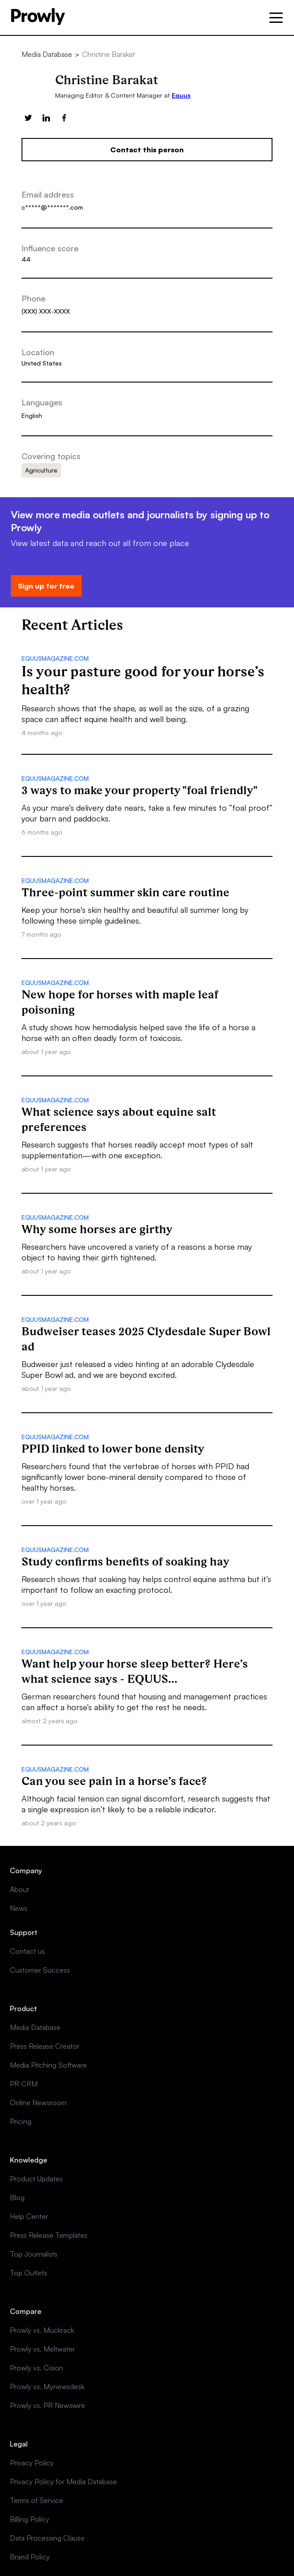 This screenshot has width=294, height=2576. I want to click on Privacy Policy for Media Database, so click(63, 2481).